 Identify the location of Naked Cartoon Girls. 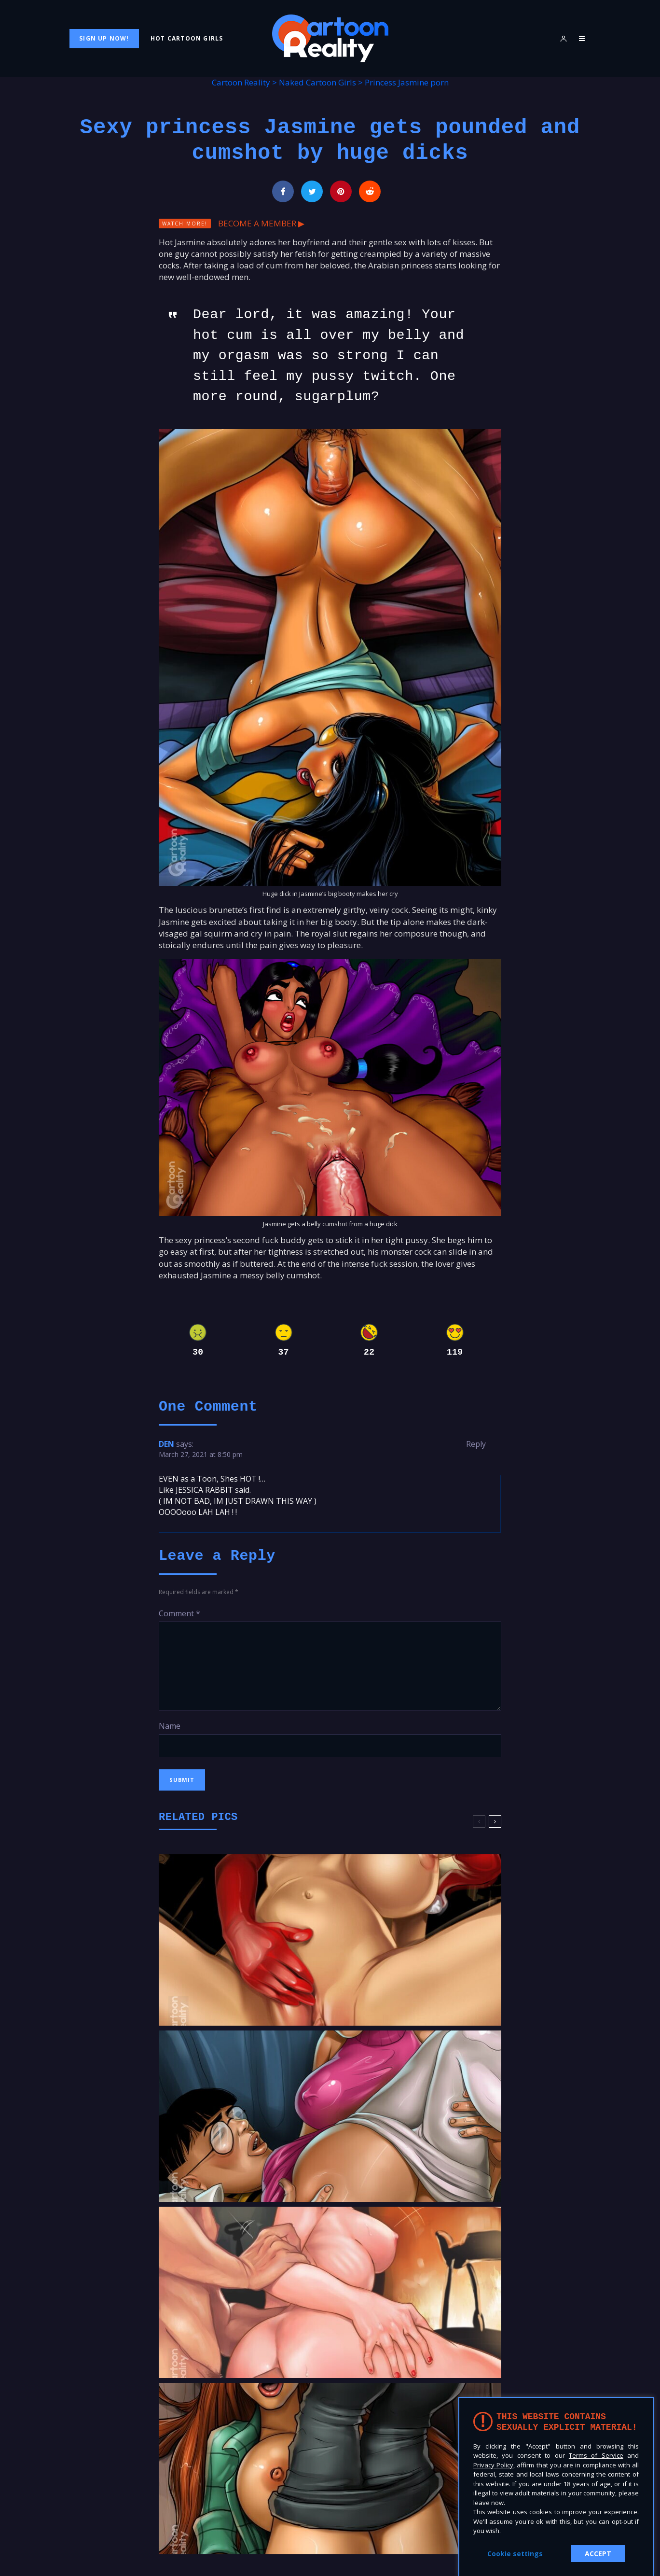
(317, 82).